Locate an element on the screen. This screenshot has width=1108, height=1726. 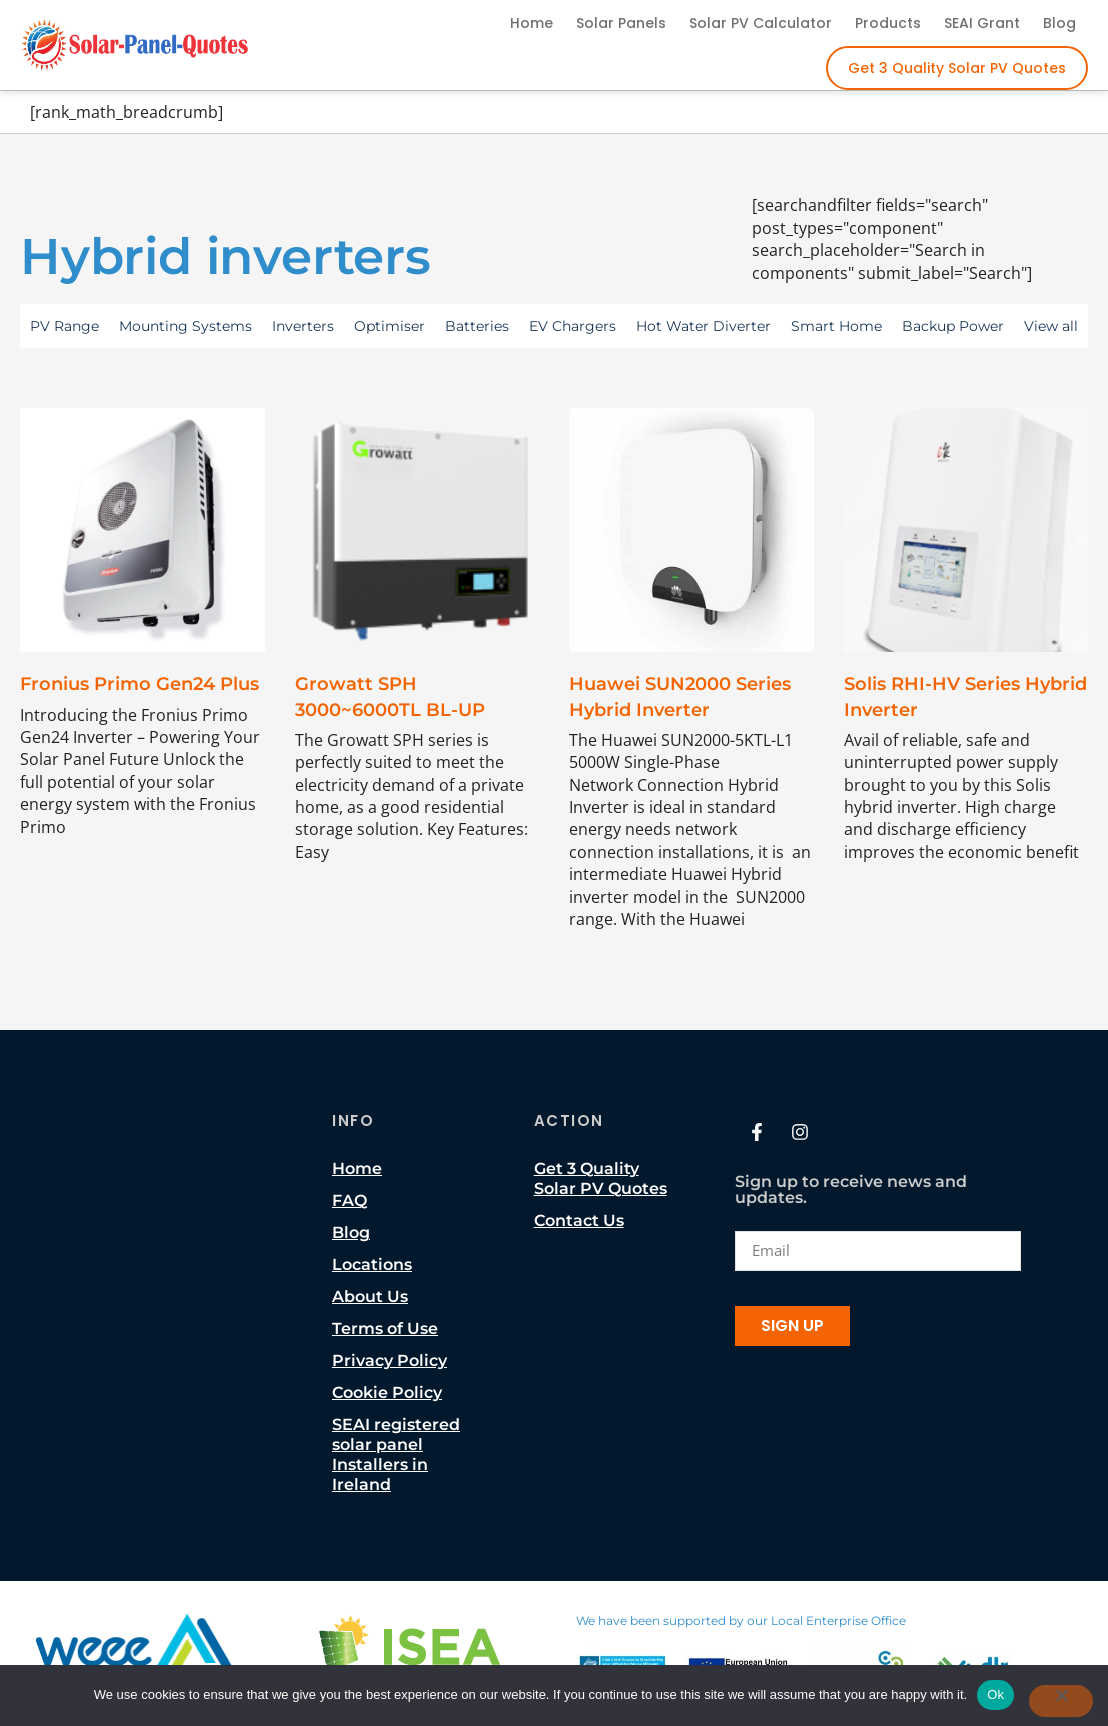
Solar PV Calculator is located at coordinates (760, 23).